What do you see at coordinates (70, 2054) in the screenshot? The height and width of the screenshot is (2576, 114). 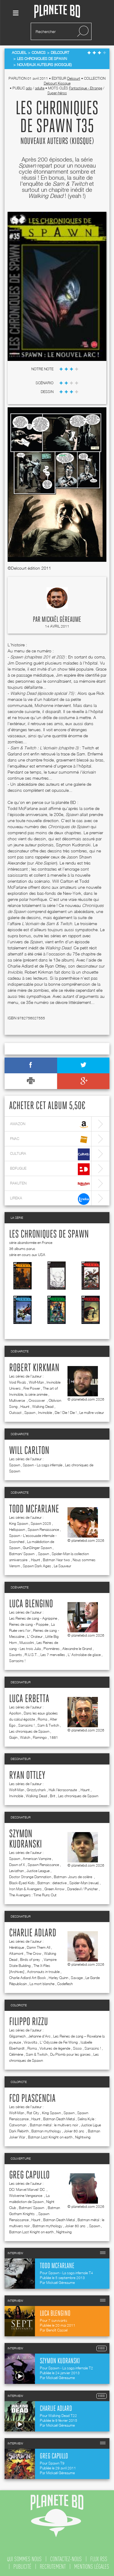 I see `Du Plomb pour les garces` at bounding box center [70, 2054].